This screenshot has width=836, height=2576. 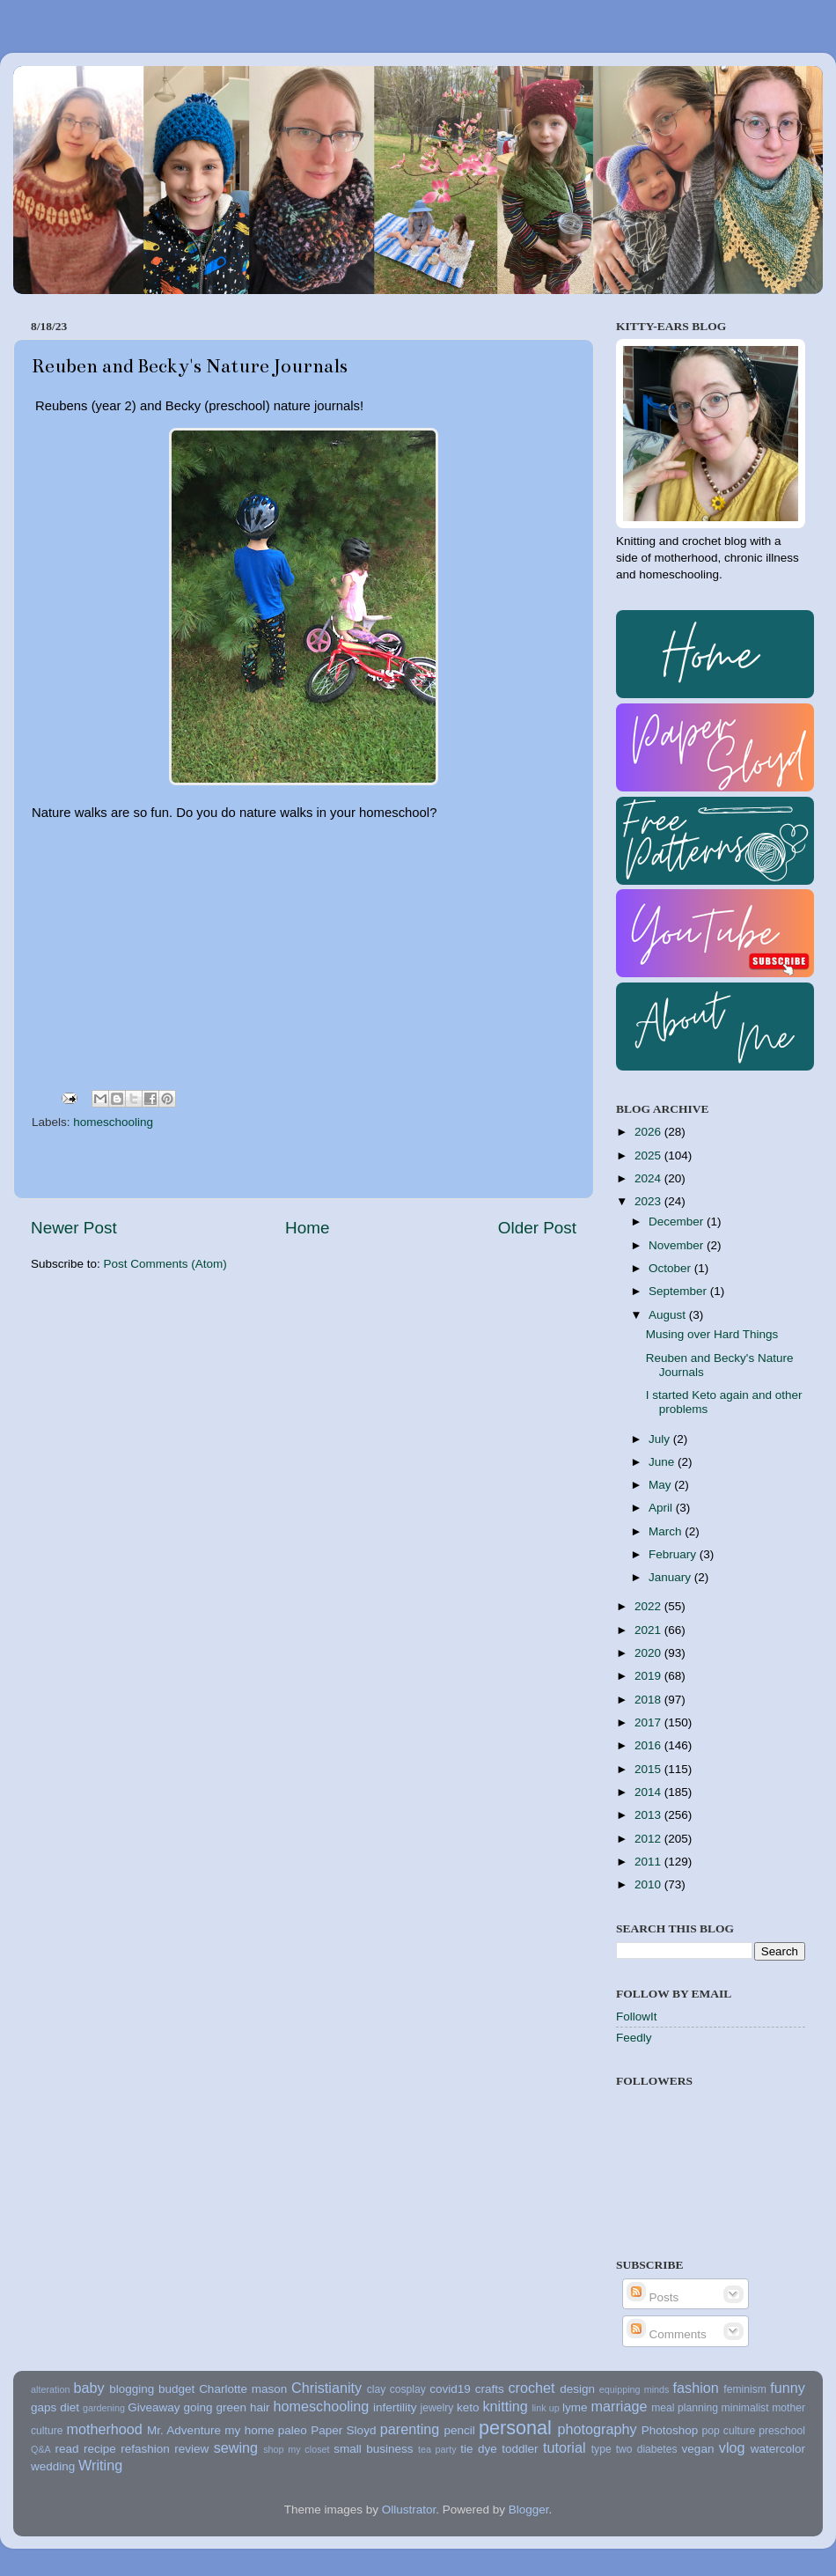 I want to click on Musing over Hard Things, so click(x=712, y=1334).